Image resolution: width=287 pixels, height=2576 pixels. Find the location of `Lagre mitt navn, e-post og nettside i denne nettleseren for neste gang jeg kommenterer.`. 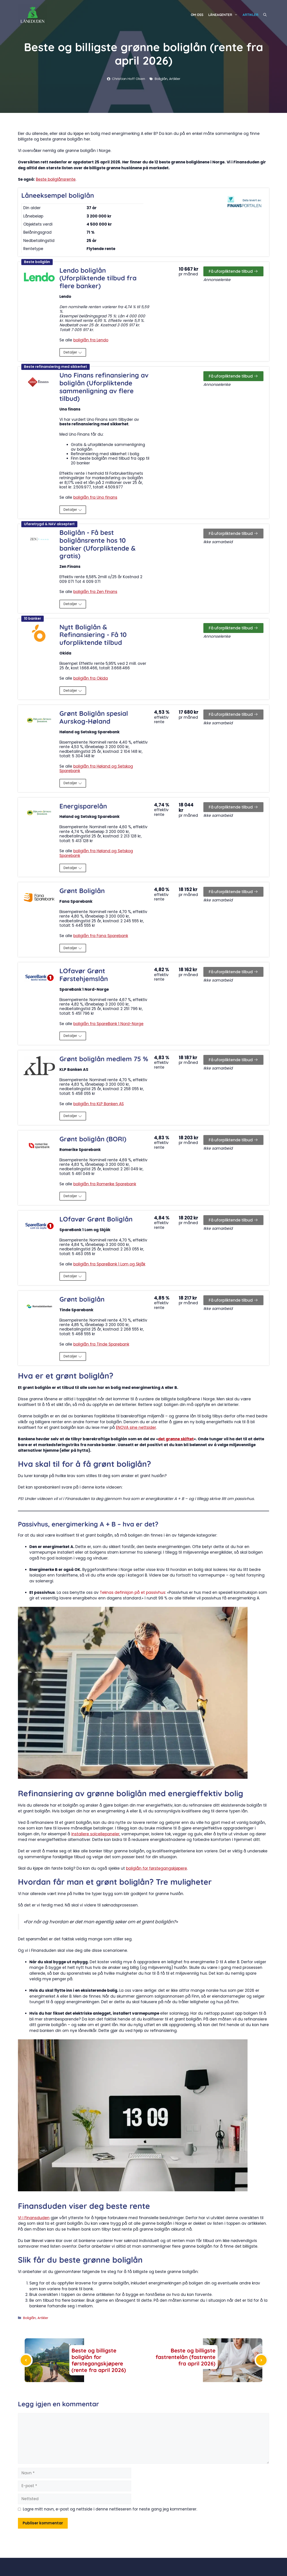

Lagre mitt navn, e-post og nettside i denne nettleseren for neste gang jeg kommenterer. is located at coordinates (110, 2509).